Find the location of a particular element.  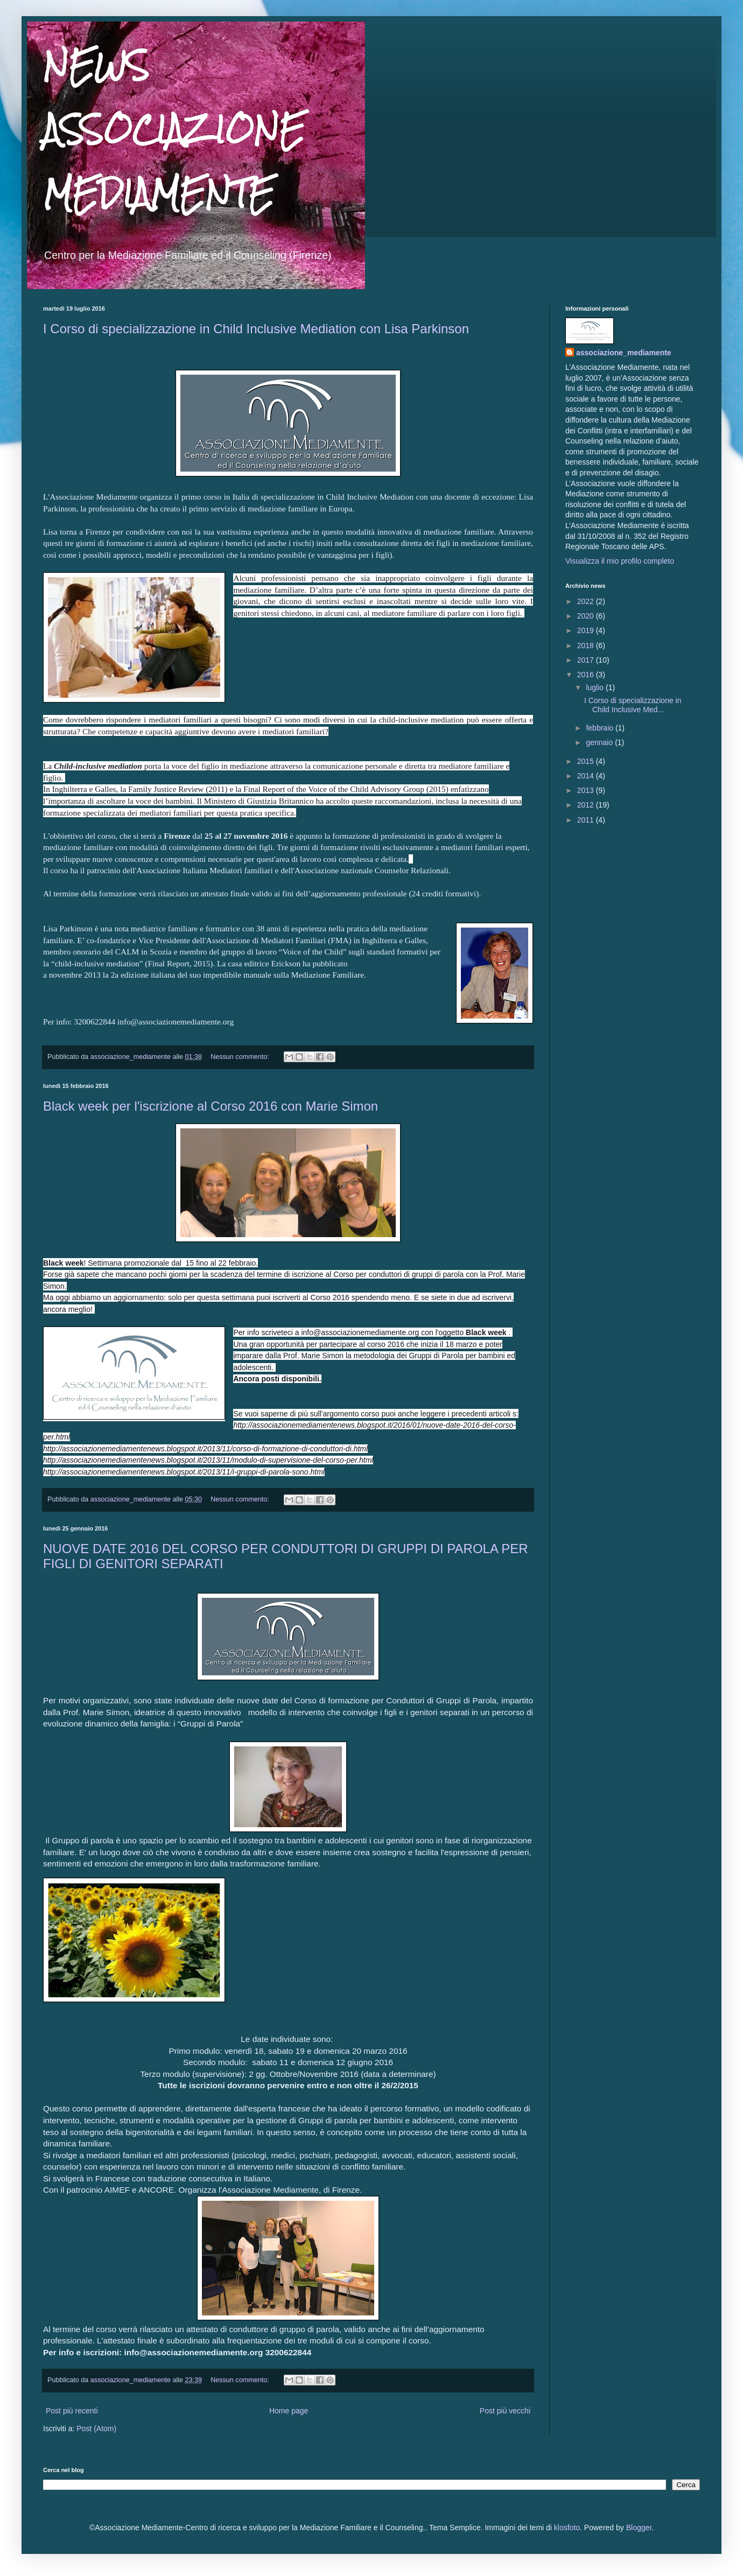

Blogger is located at coordinates (638, 2527).